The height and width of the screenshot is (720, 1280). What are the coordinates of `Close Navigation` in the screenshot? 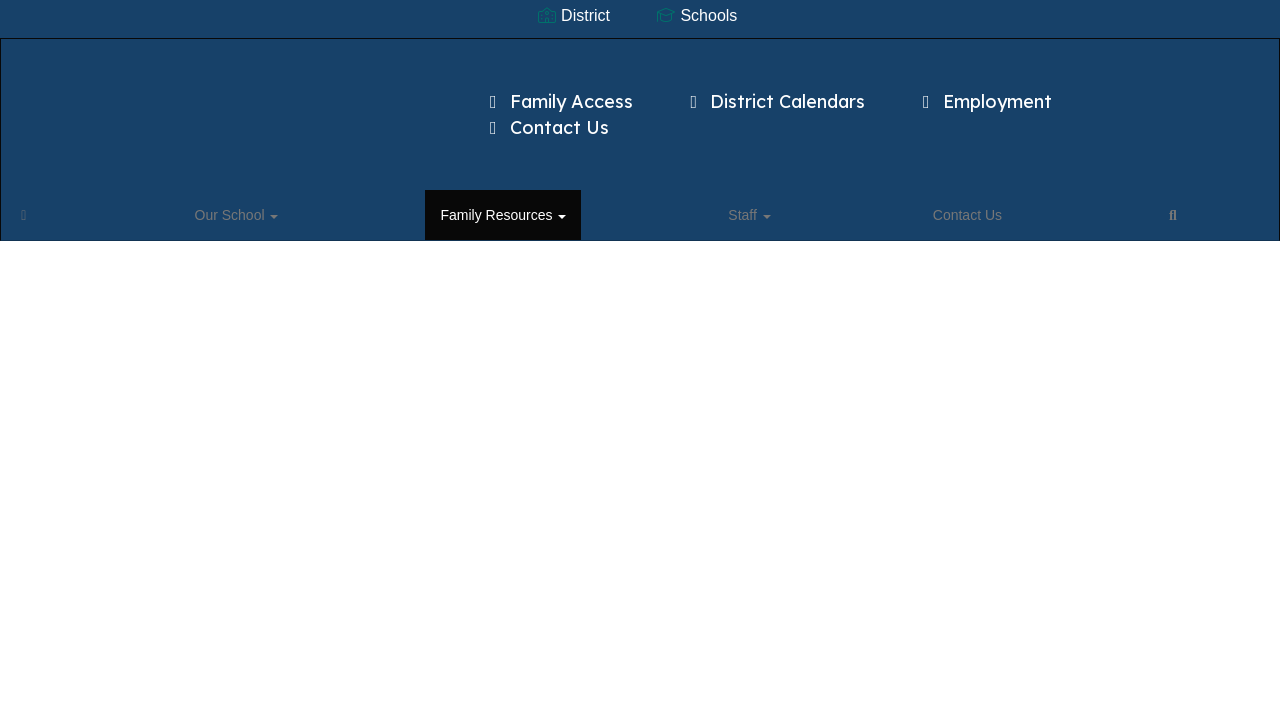 It's located at (636, 192).